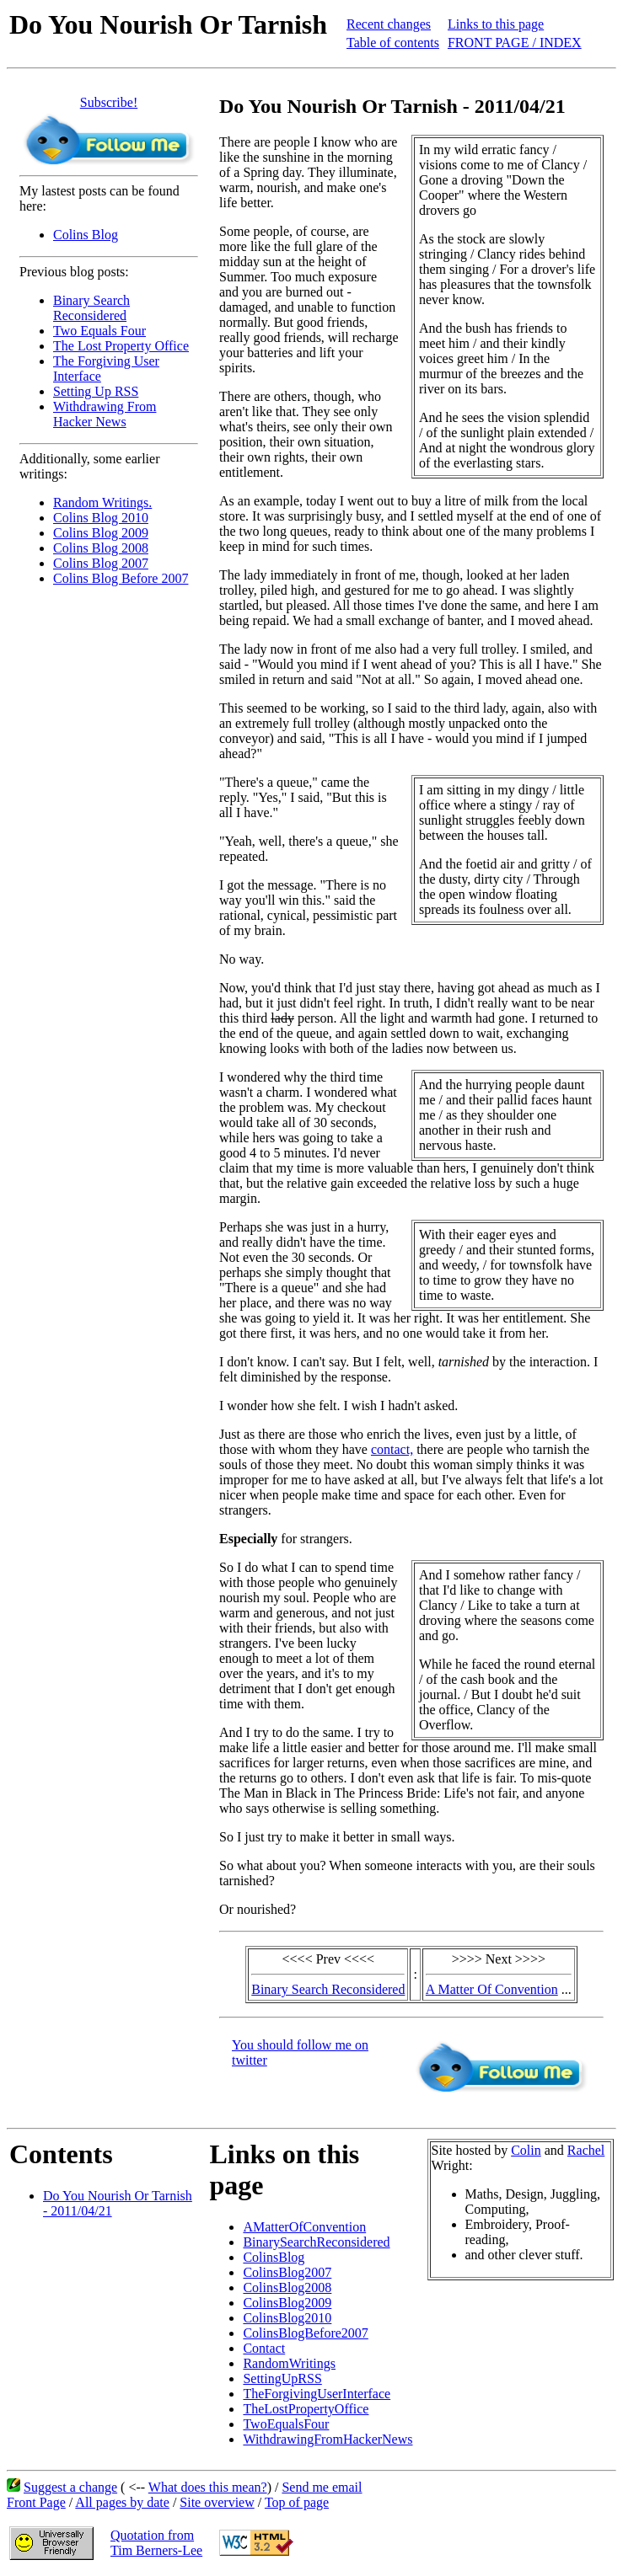 The width and height of the screenshot is (623, 2576). What do you see at coordinates (392, 42) in the screenshot?
I see `Table of contents` at bounding box center [392, 42].